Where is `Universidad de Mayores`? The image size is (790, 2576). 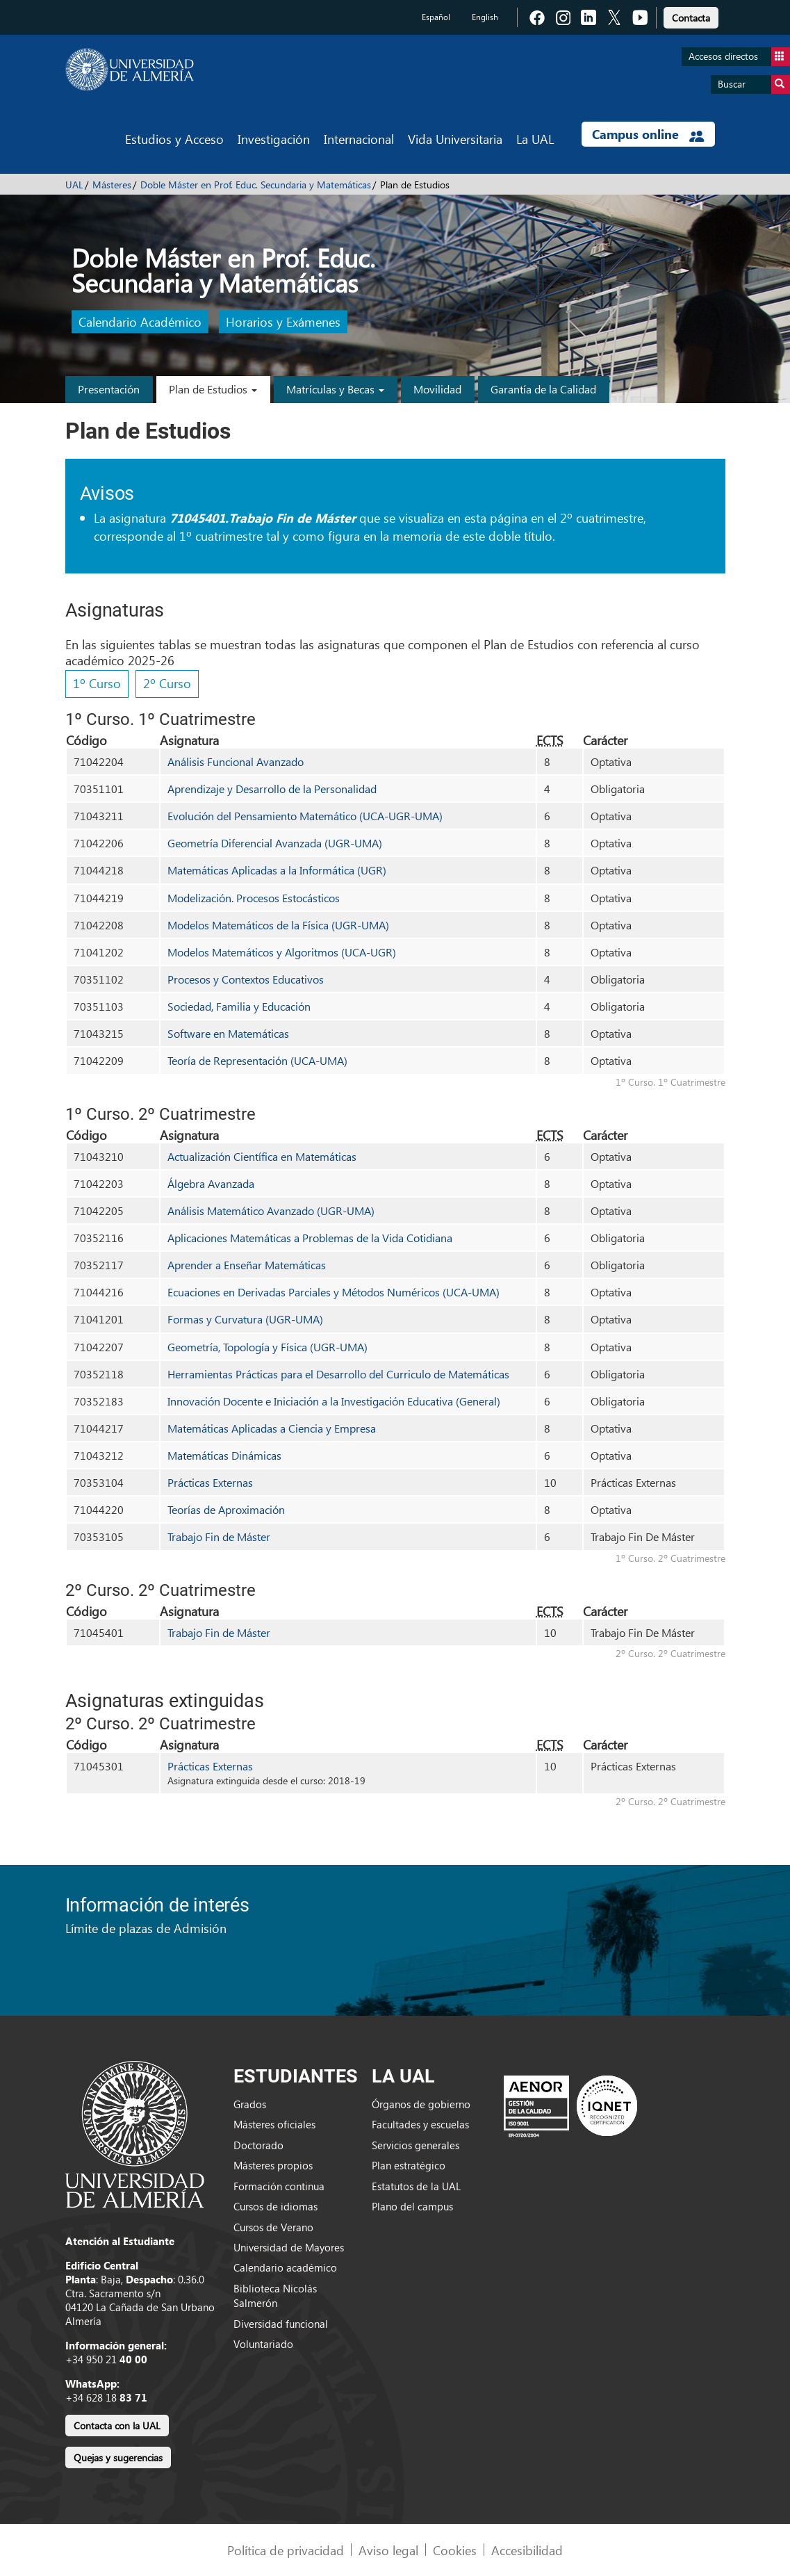
Universidad de Mayores is located at coordinates (288, 2247).